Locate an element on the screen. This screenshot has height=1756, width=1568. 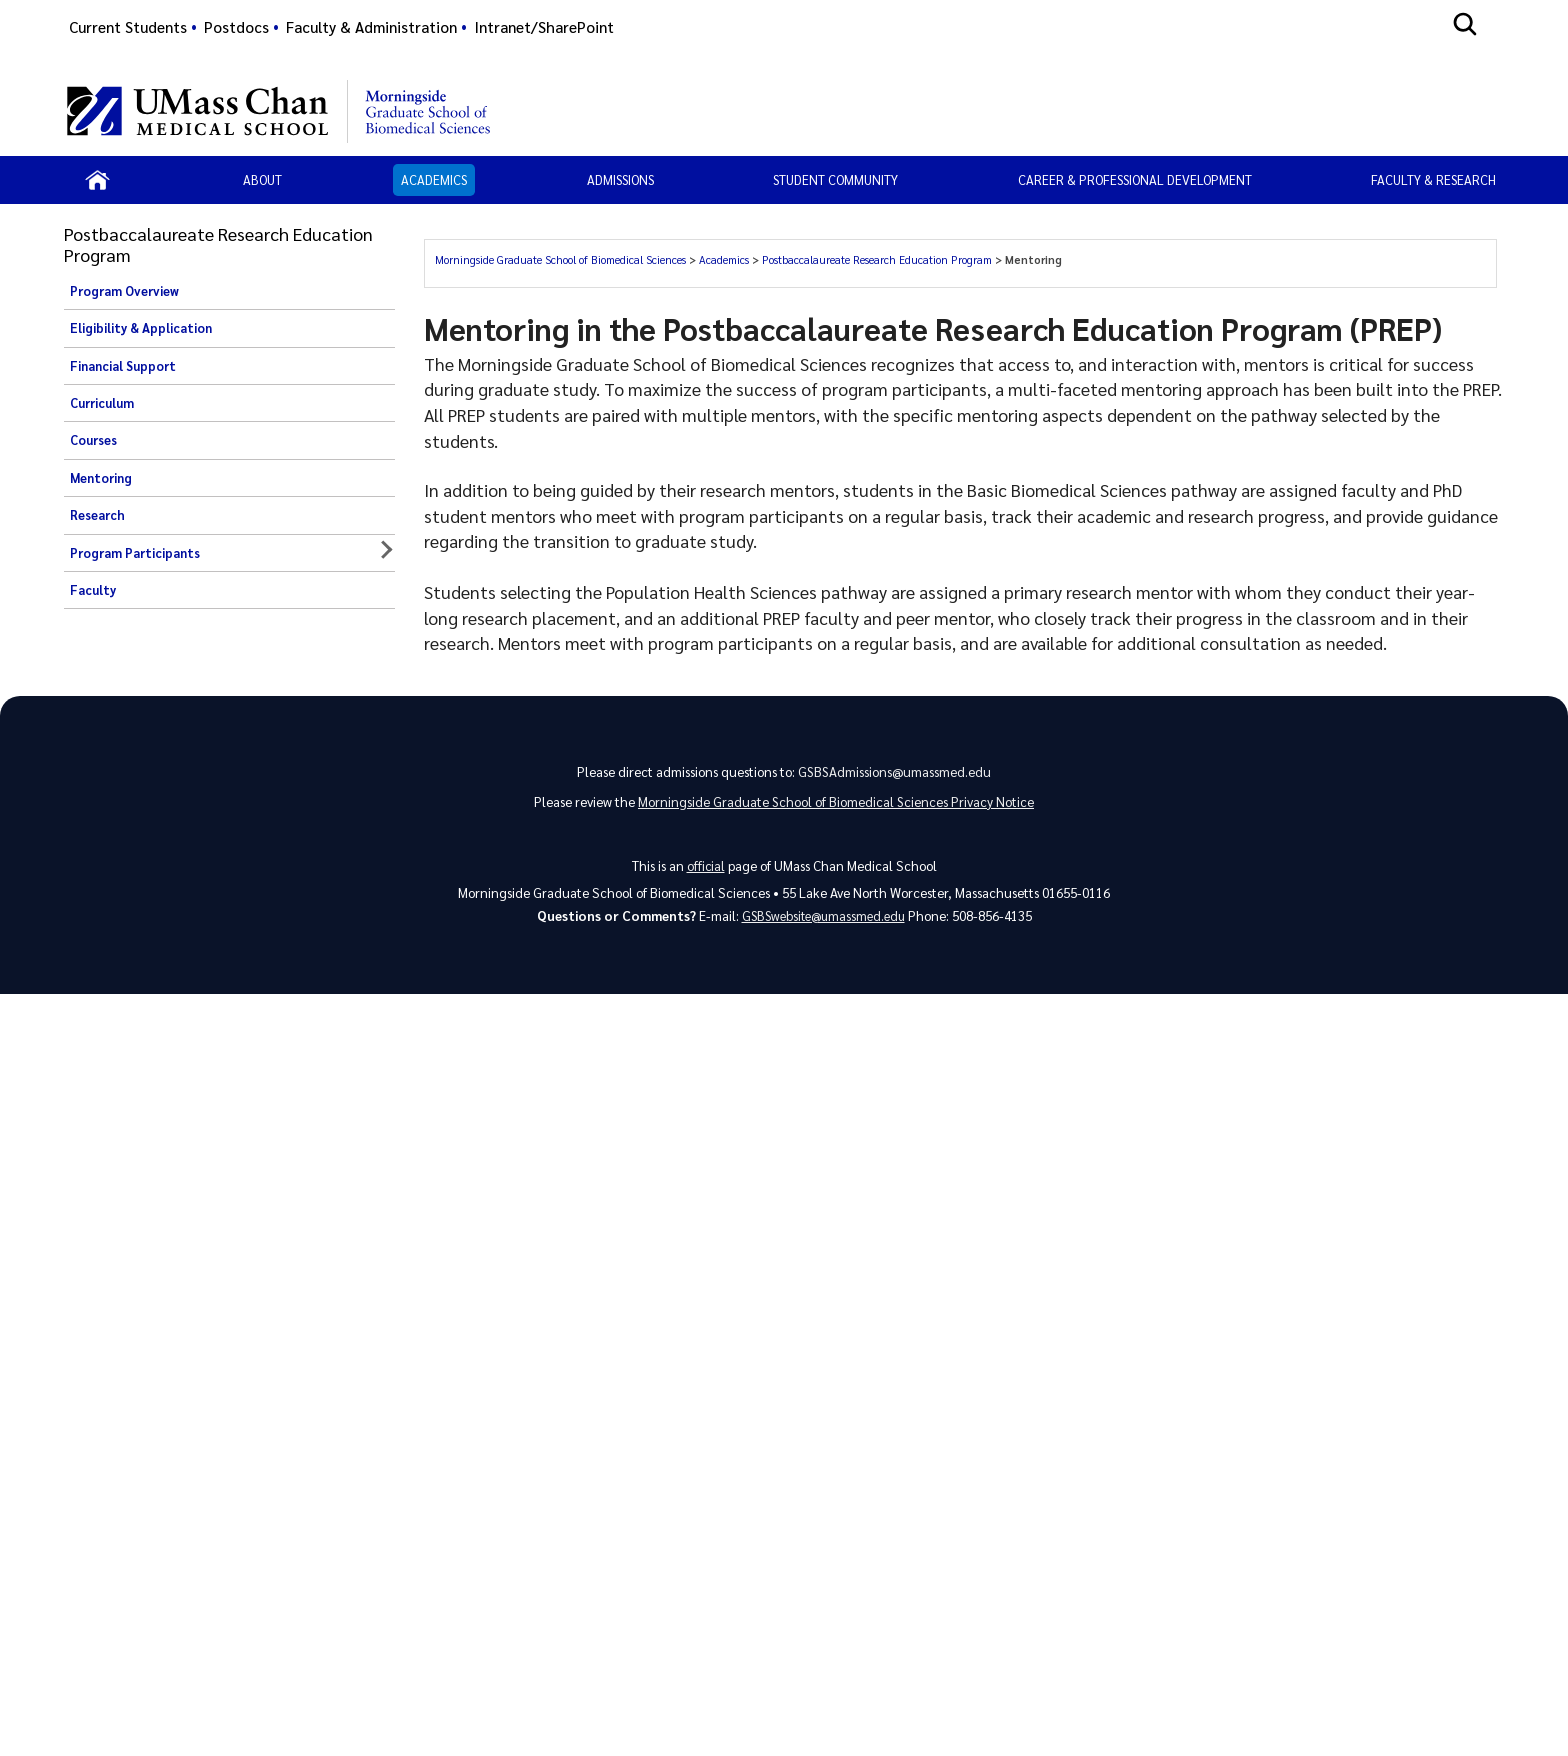
Current Students is located at coordinates (128, 27).